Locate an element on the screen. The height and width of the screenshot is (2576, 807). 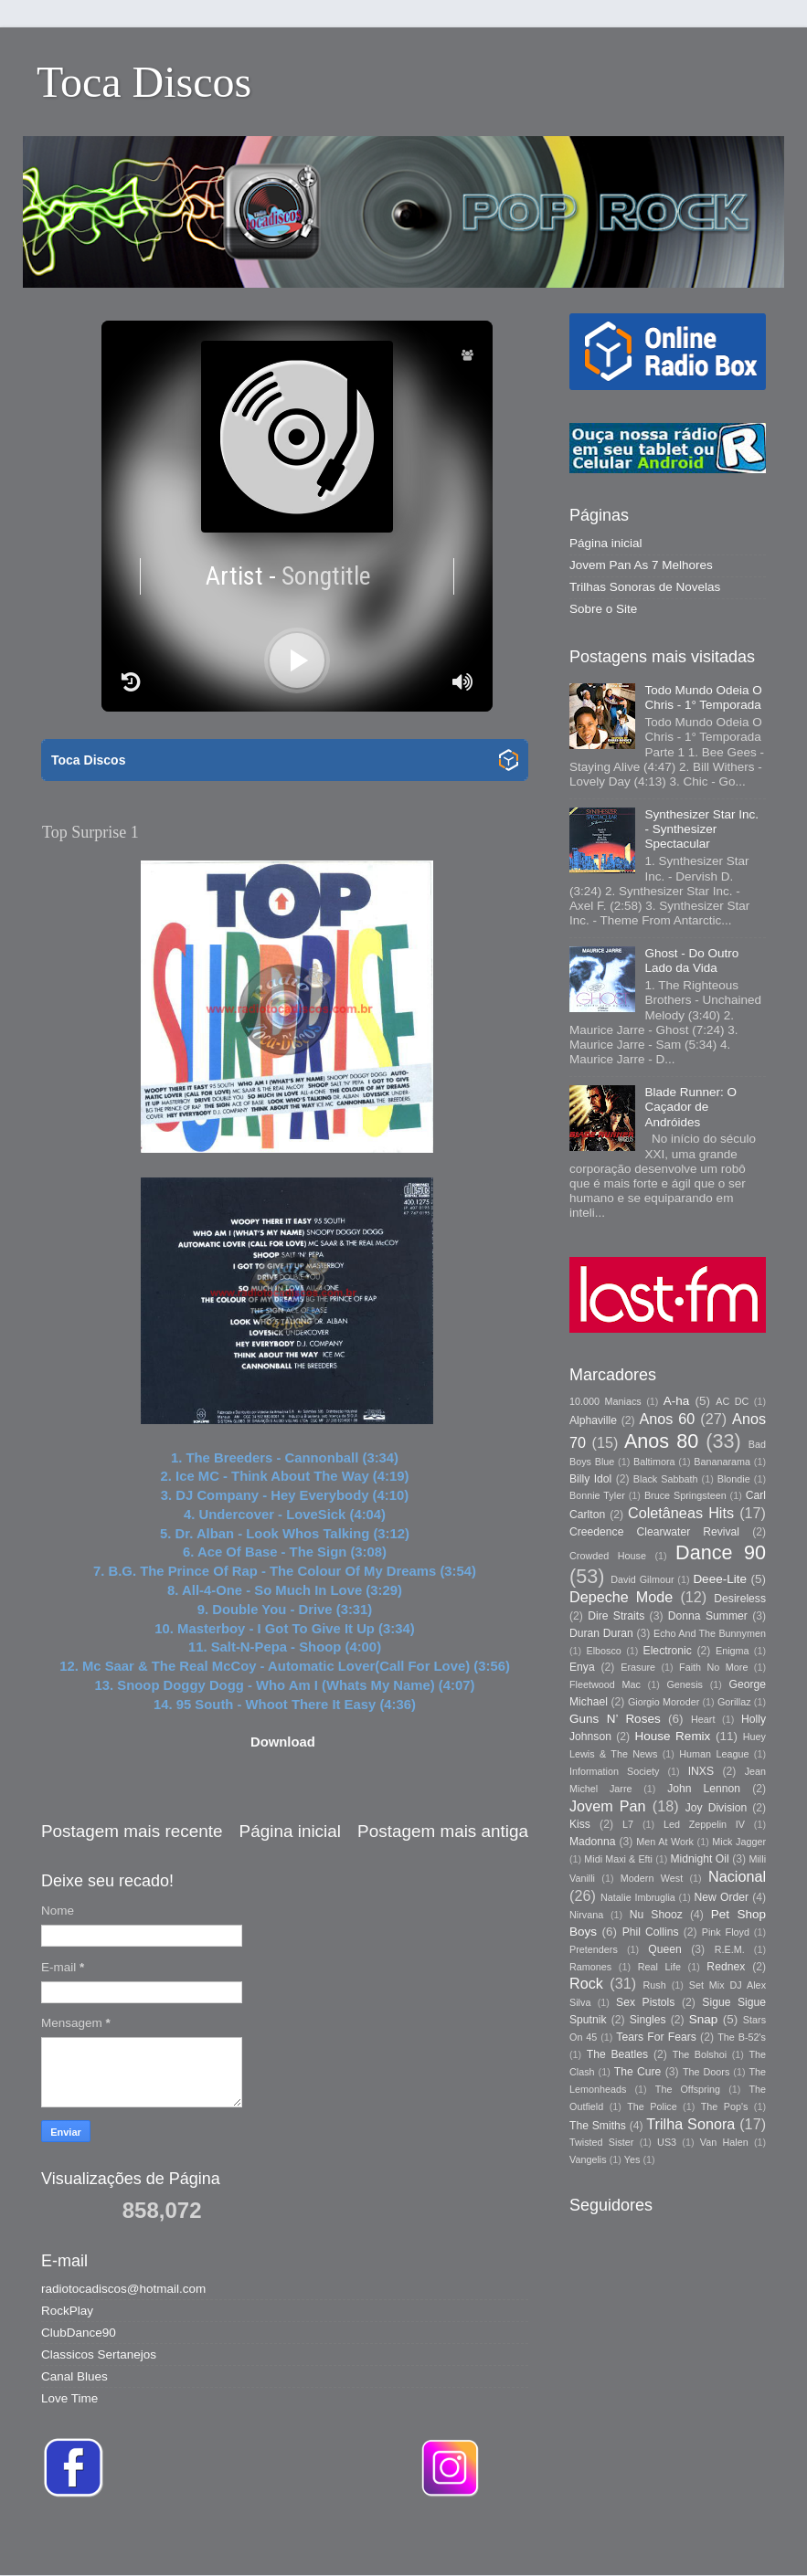
Desireless is located at coordinates (740, 1598).